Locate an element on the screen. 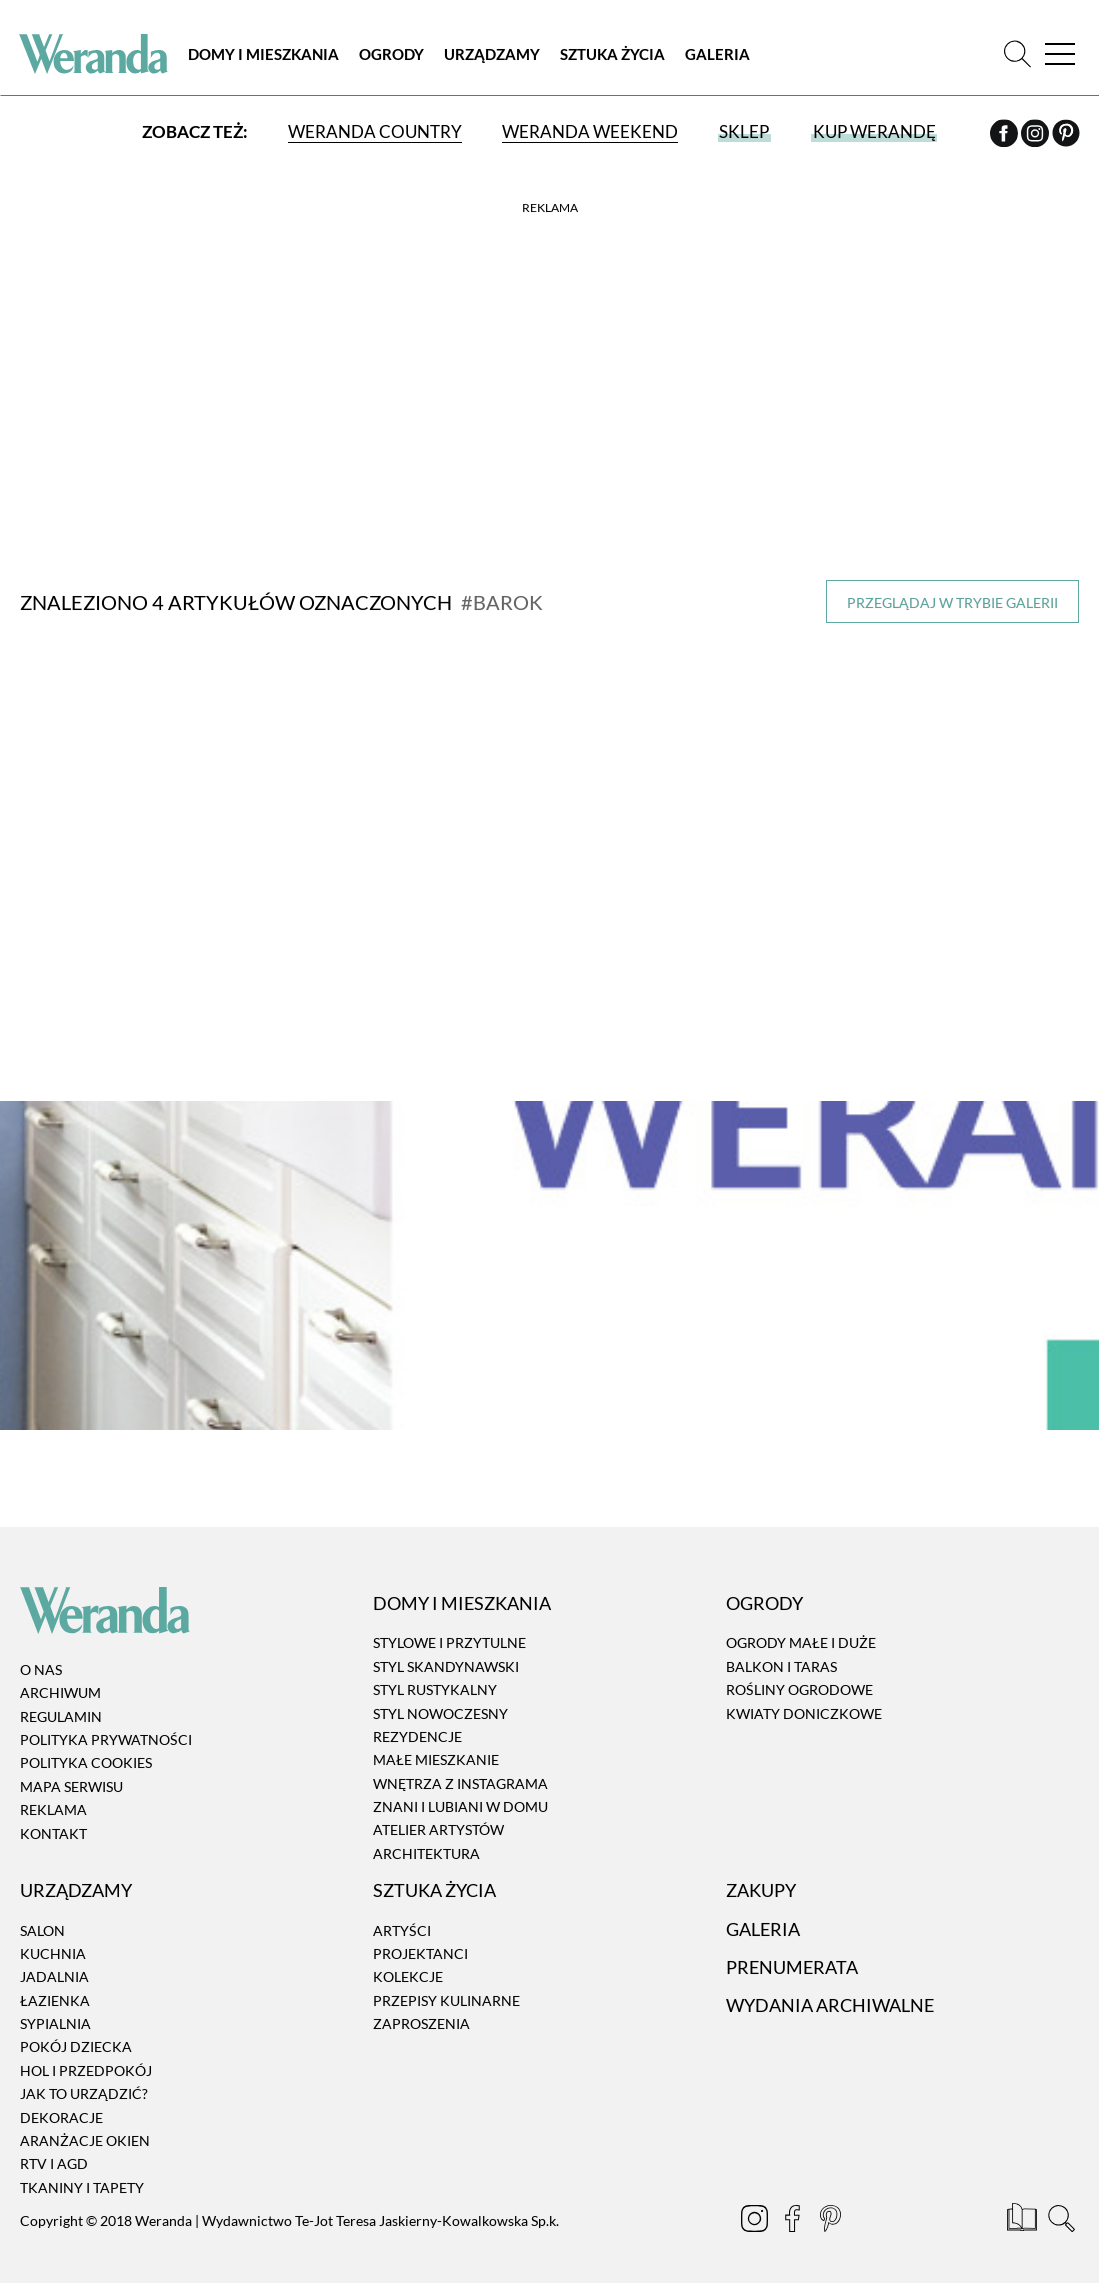 The image size is (1099, 2283). Architektura is located at coordinates (426, 1842).